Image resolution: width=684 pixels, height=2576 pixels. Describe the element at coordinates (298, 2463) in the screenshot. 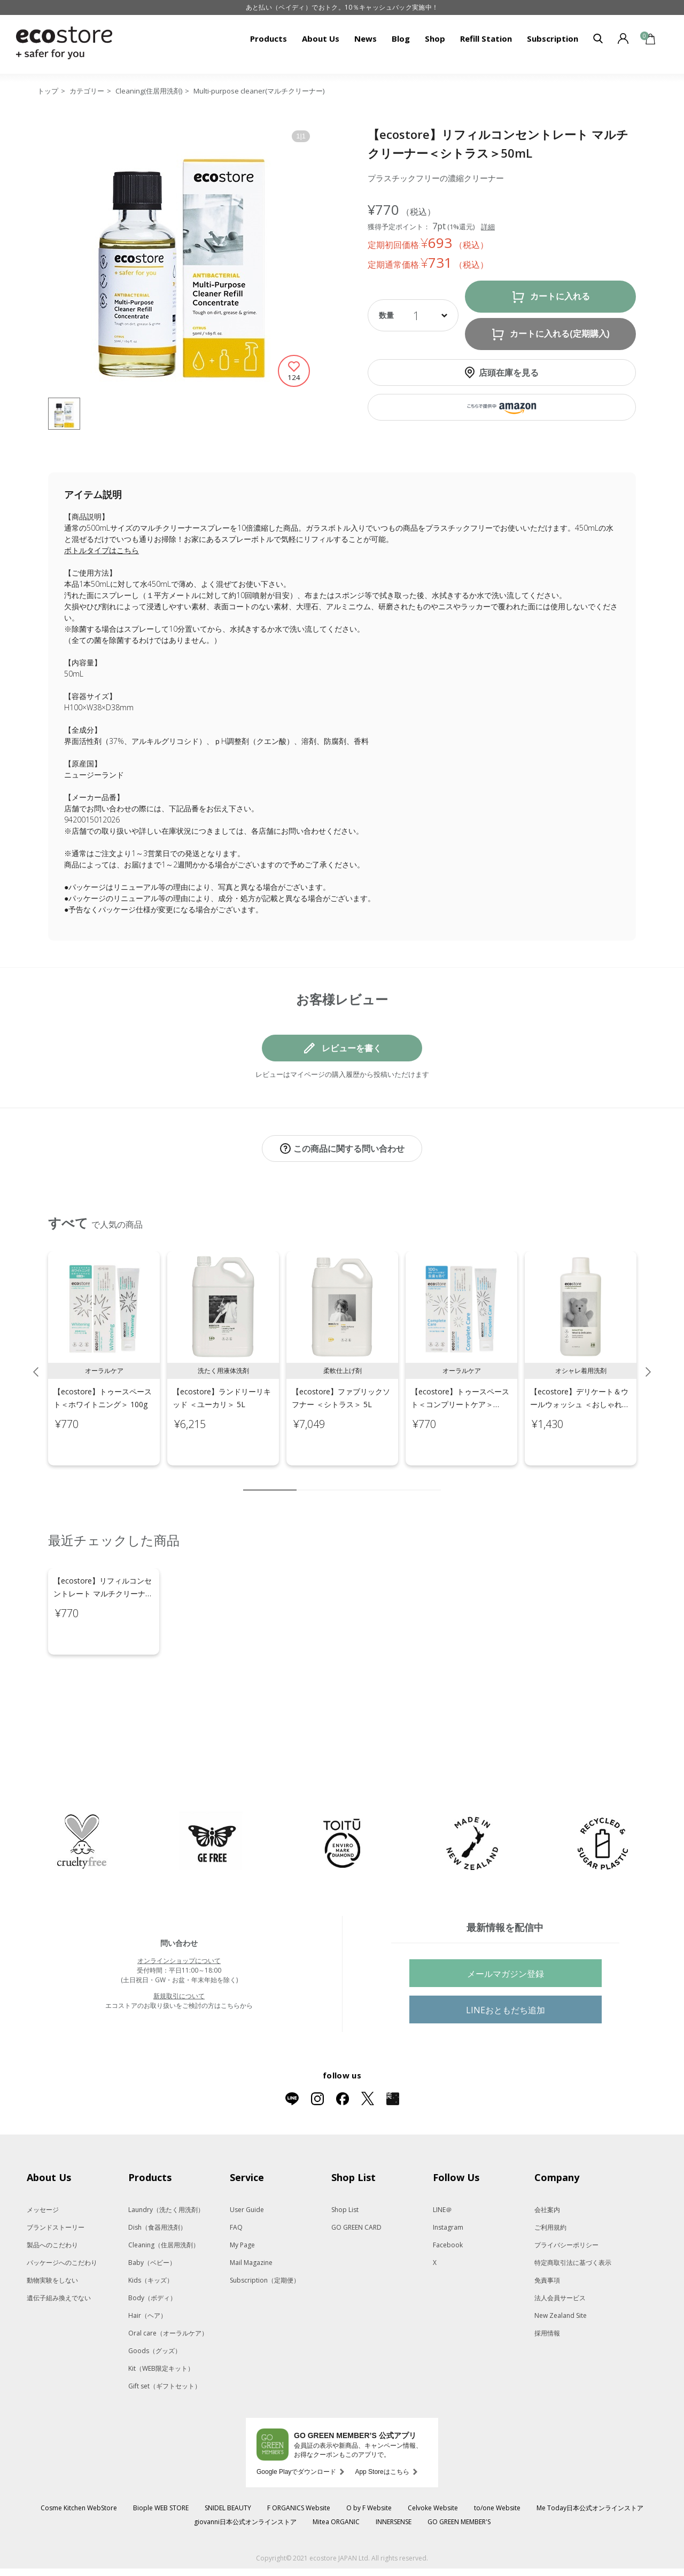

I see `F ORGANICS Website` at that location.